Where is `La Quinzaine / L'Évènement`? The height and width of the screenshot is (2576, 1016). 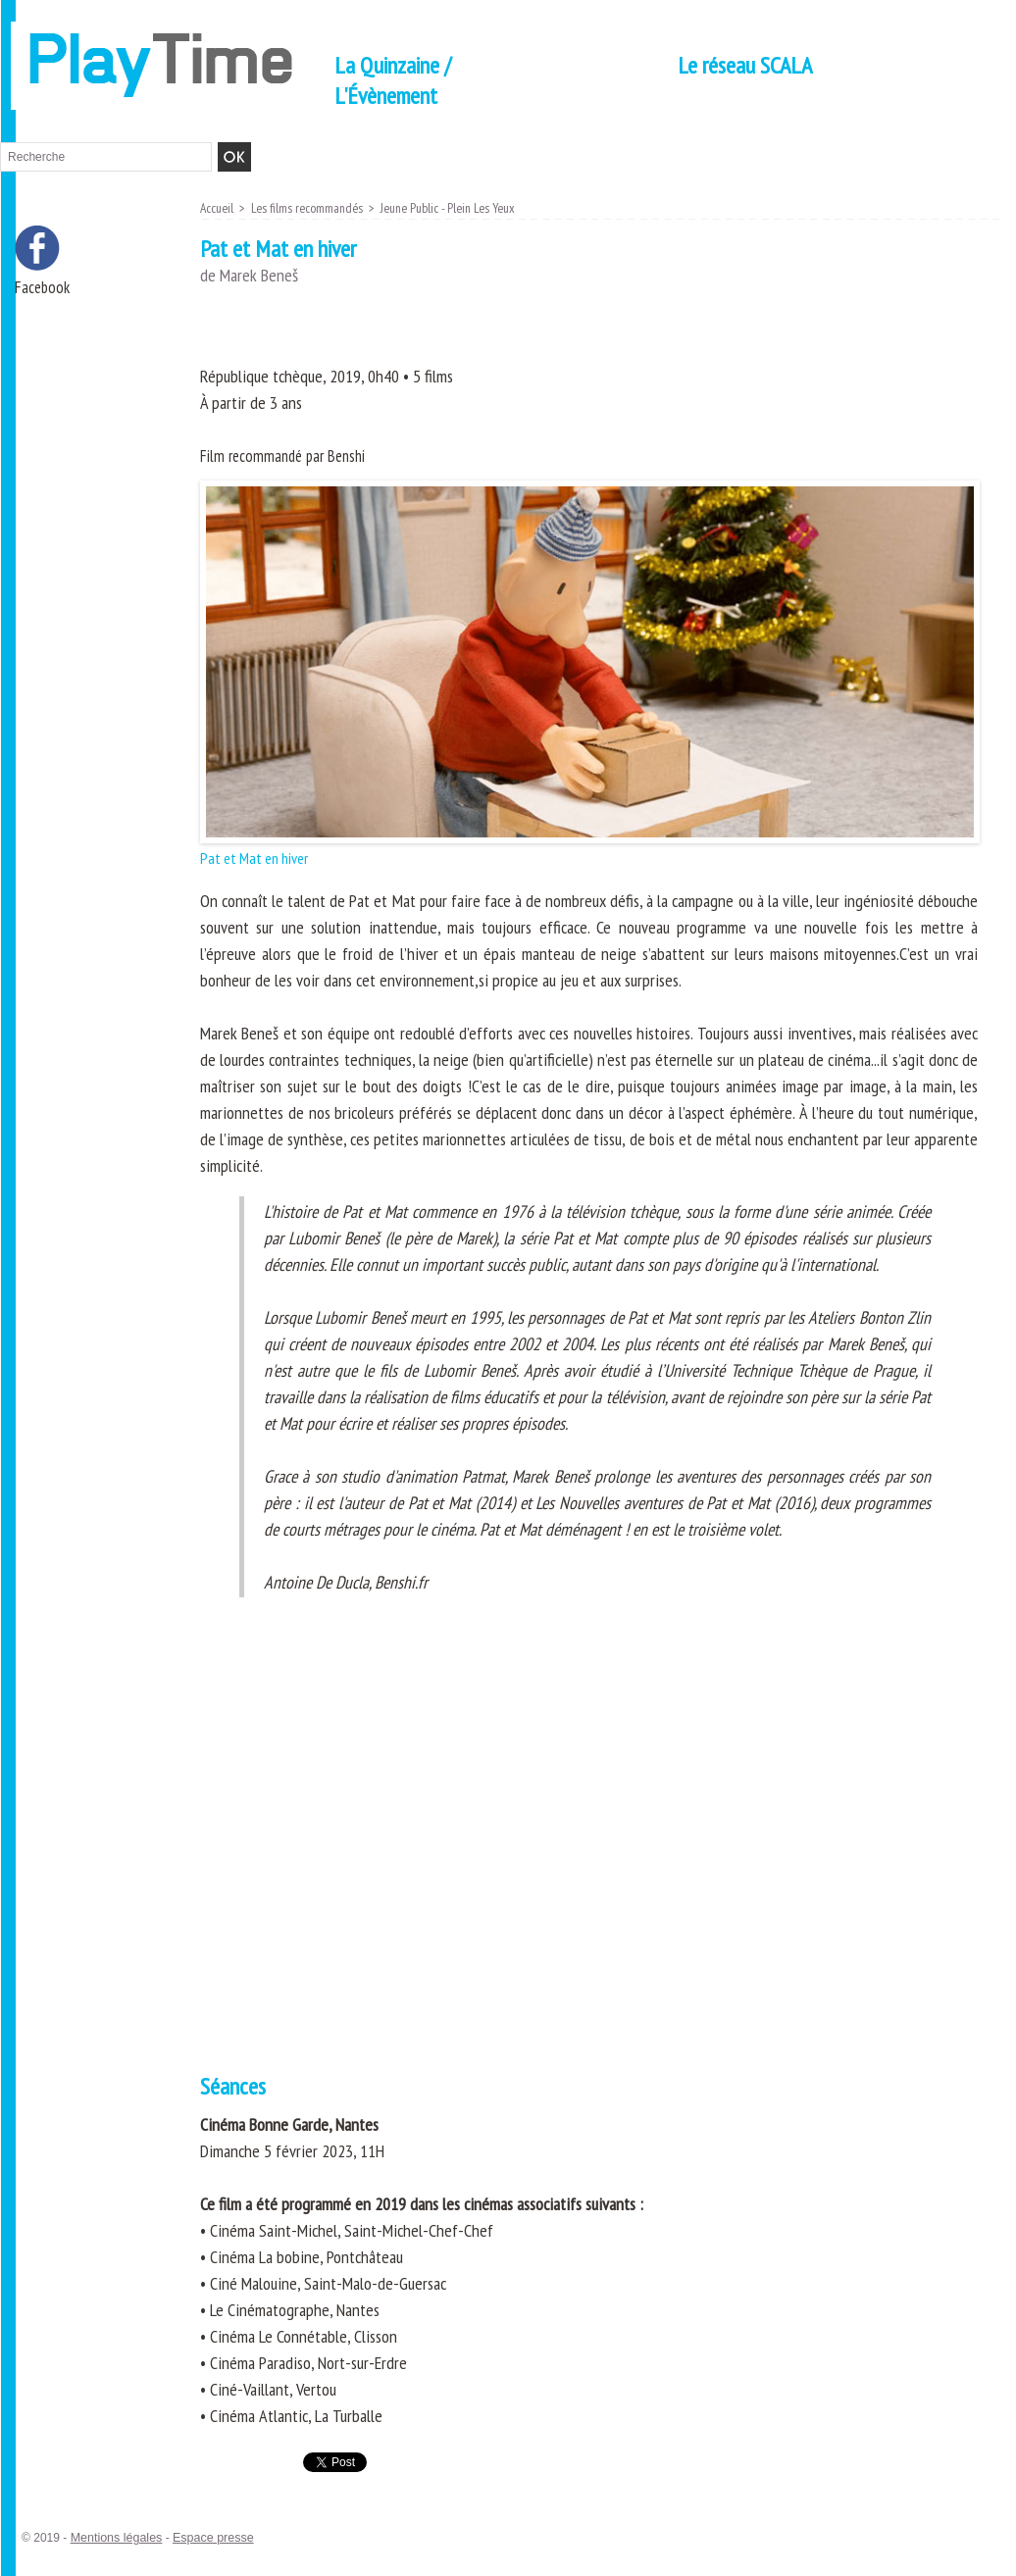
La Quinzaine / L'Évènement is located at coordinates (392, 80).